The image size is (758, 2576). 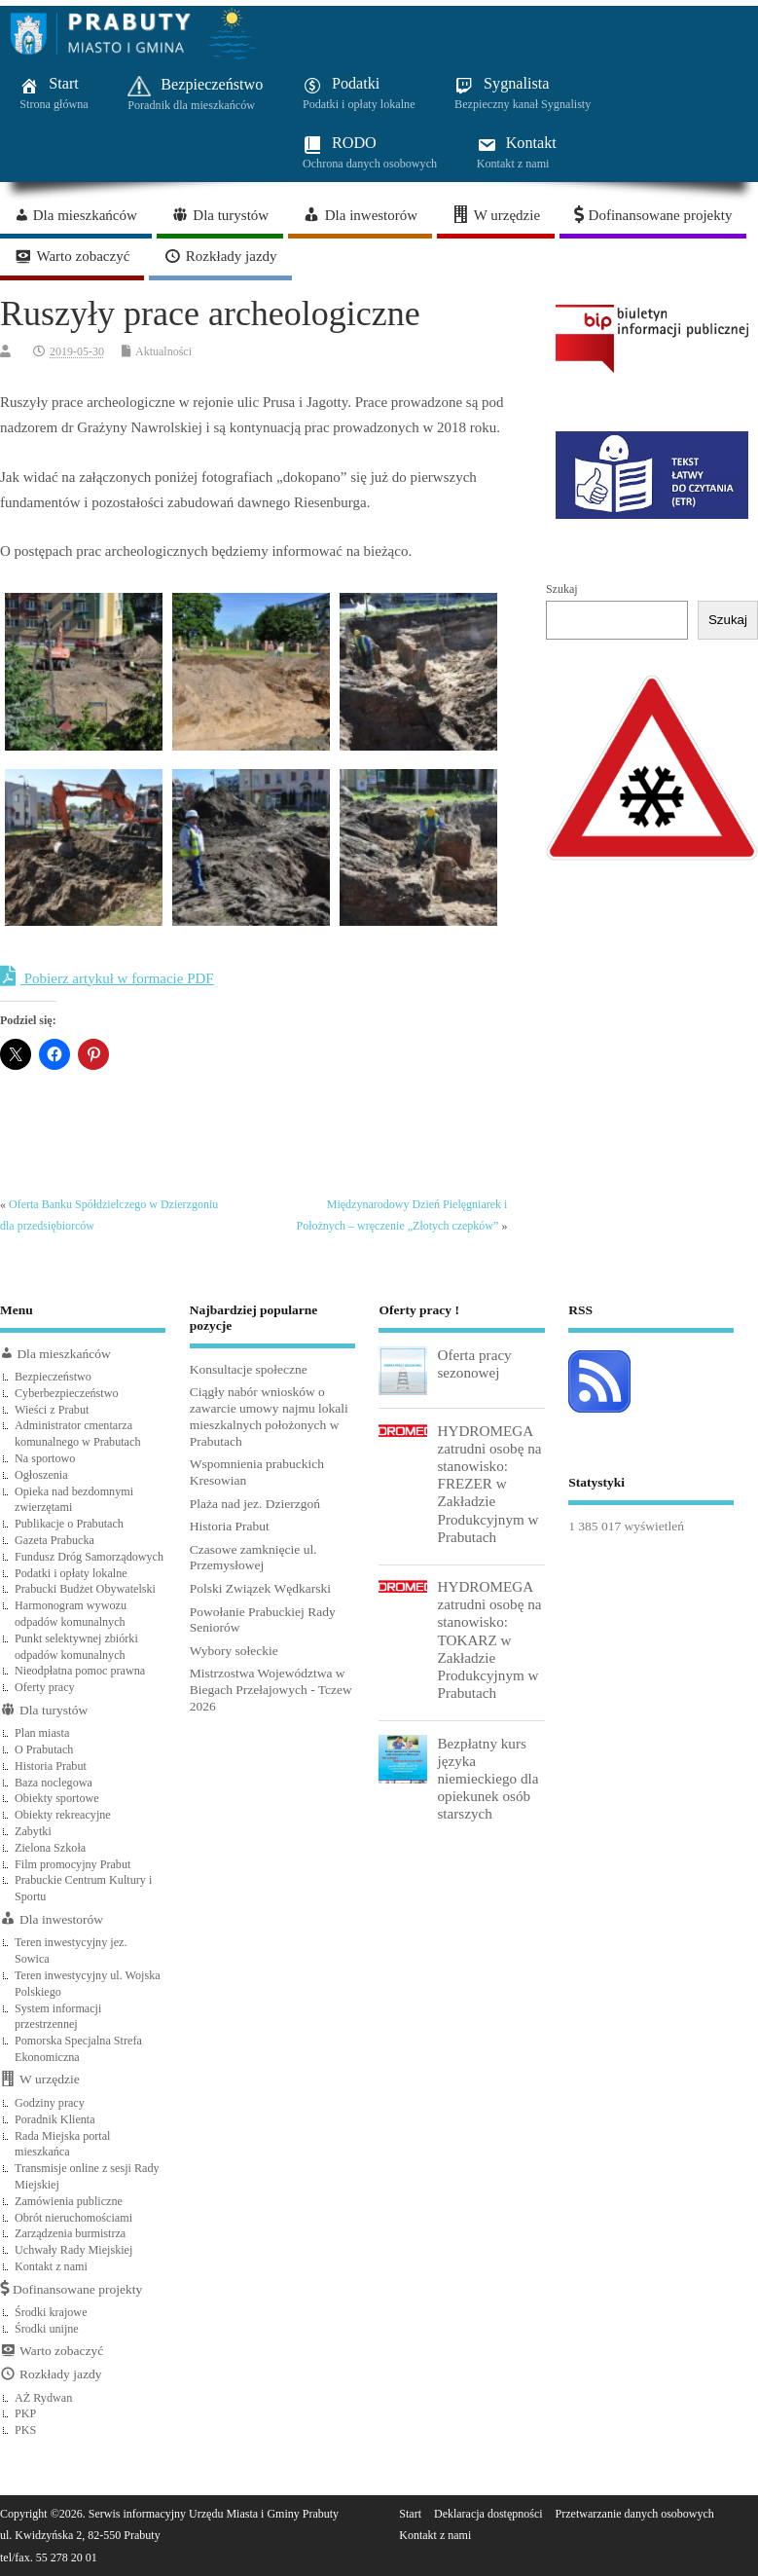 What do you see at coordinates (71, 1573) in the screenshot?
I see `Podatki i opłaty lokalne` at bounding box center [71, 1573].